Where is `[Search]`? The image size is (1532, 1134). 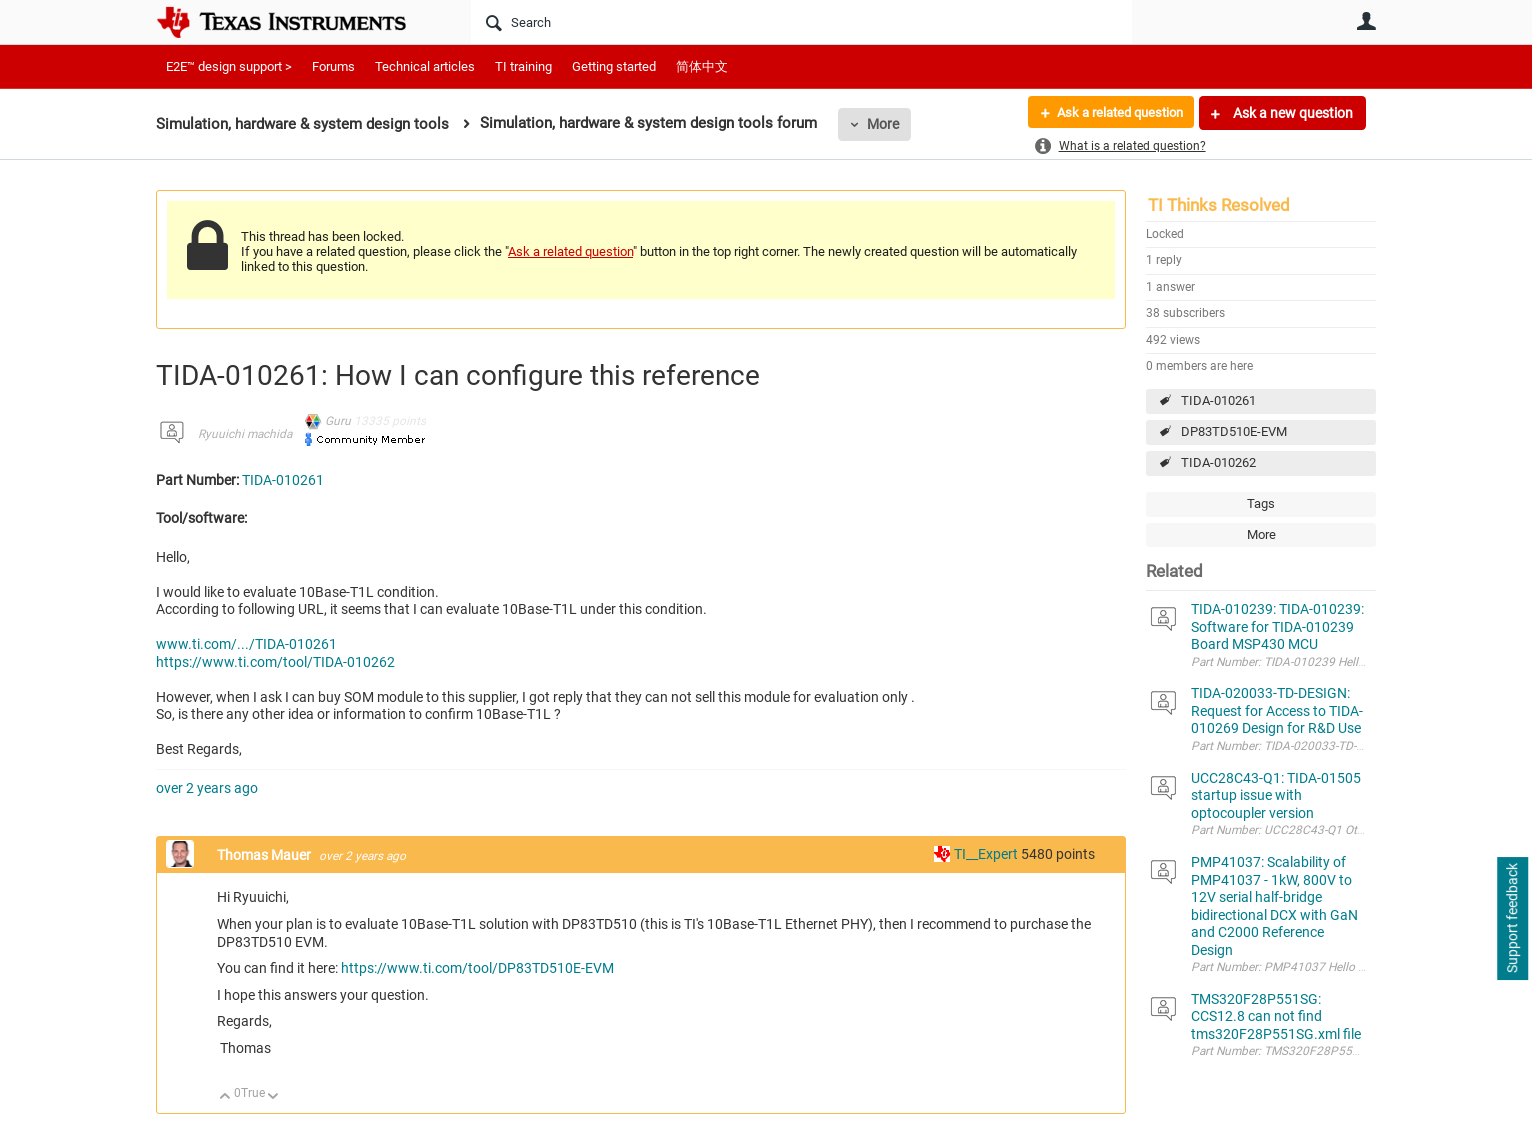
[Search] is located at coordinates (801, 22).